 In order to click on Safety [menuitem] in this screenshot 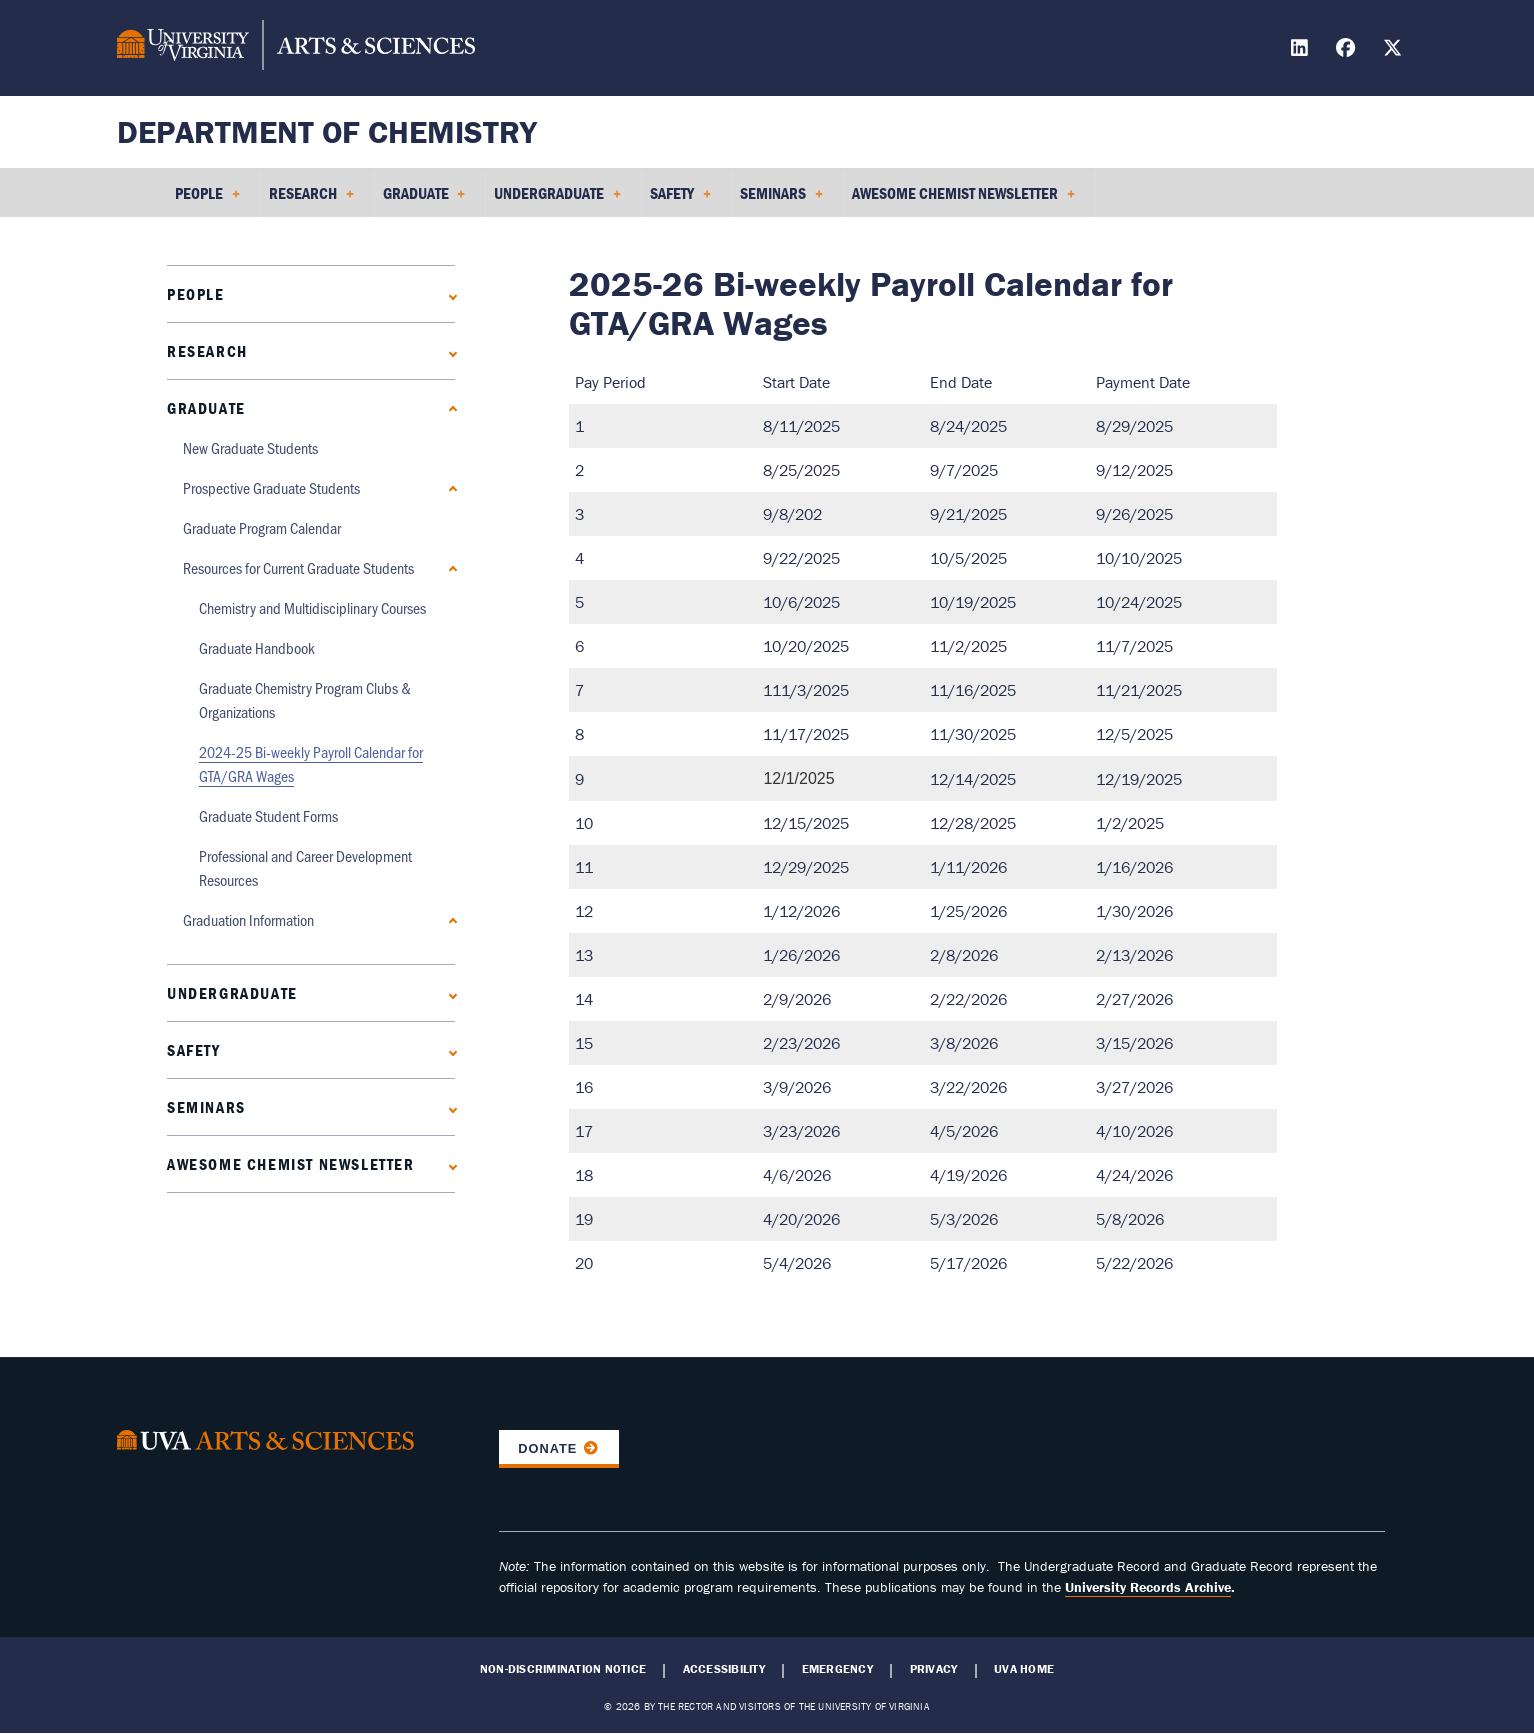, I will do `click(680, 200)`.